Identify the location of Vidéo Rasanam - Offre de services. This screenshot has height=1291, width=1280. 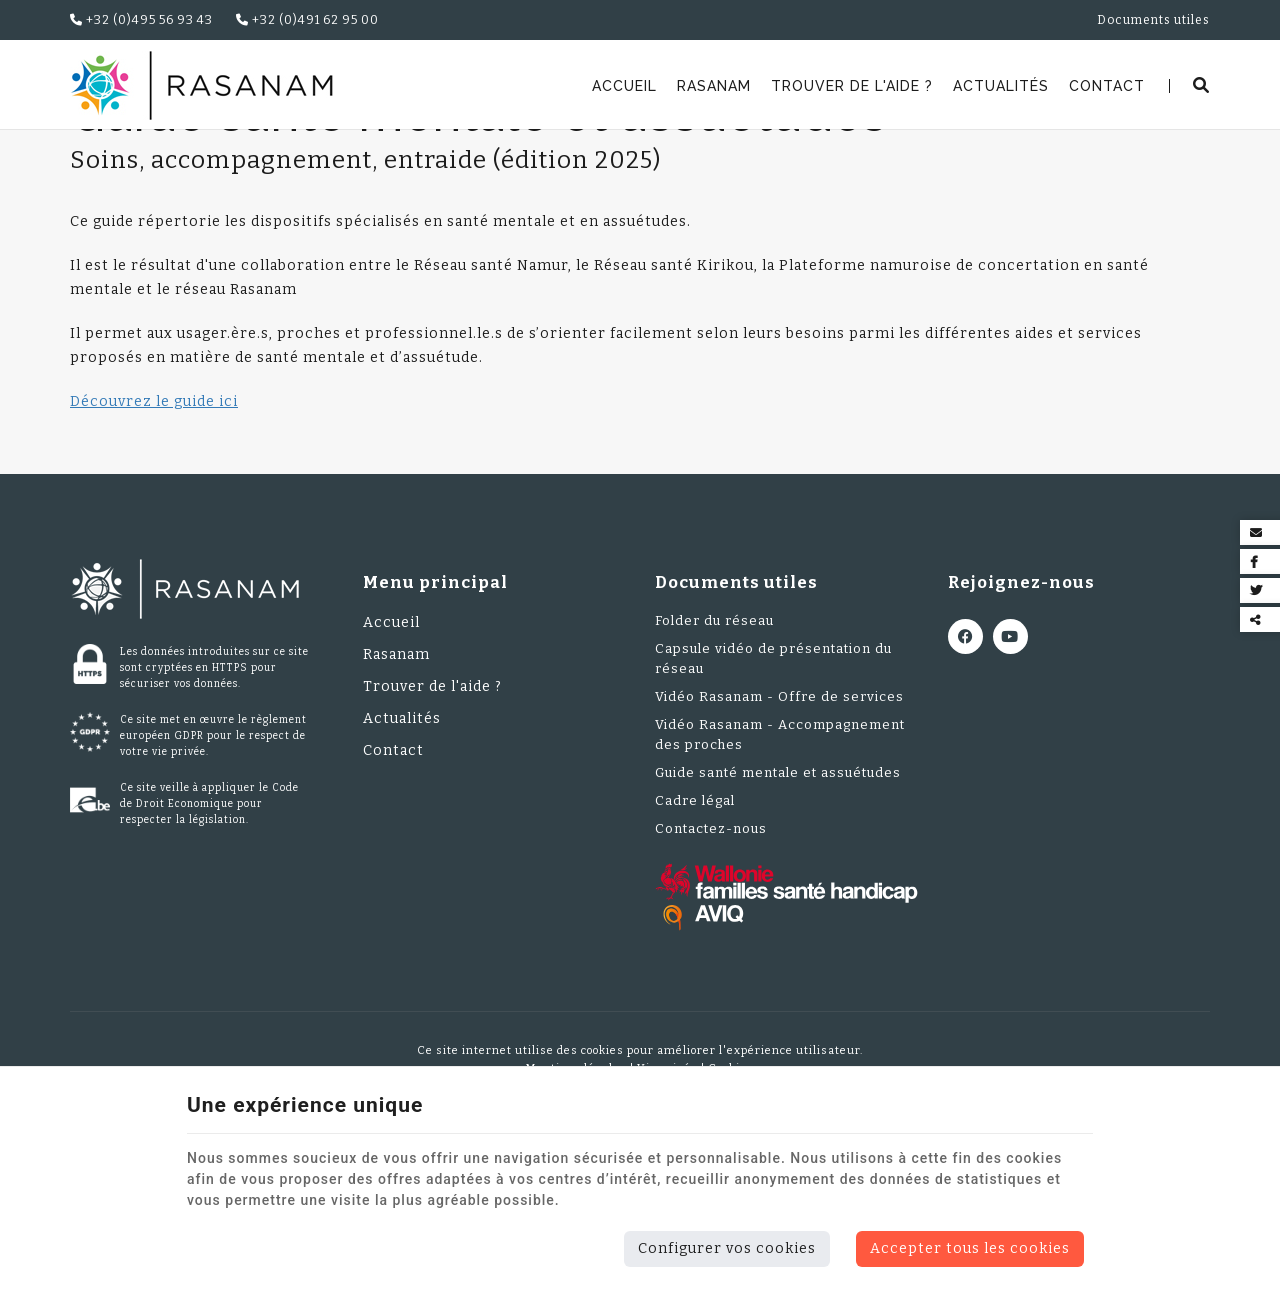
(779, 825).